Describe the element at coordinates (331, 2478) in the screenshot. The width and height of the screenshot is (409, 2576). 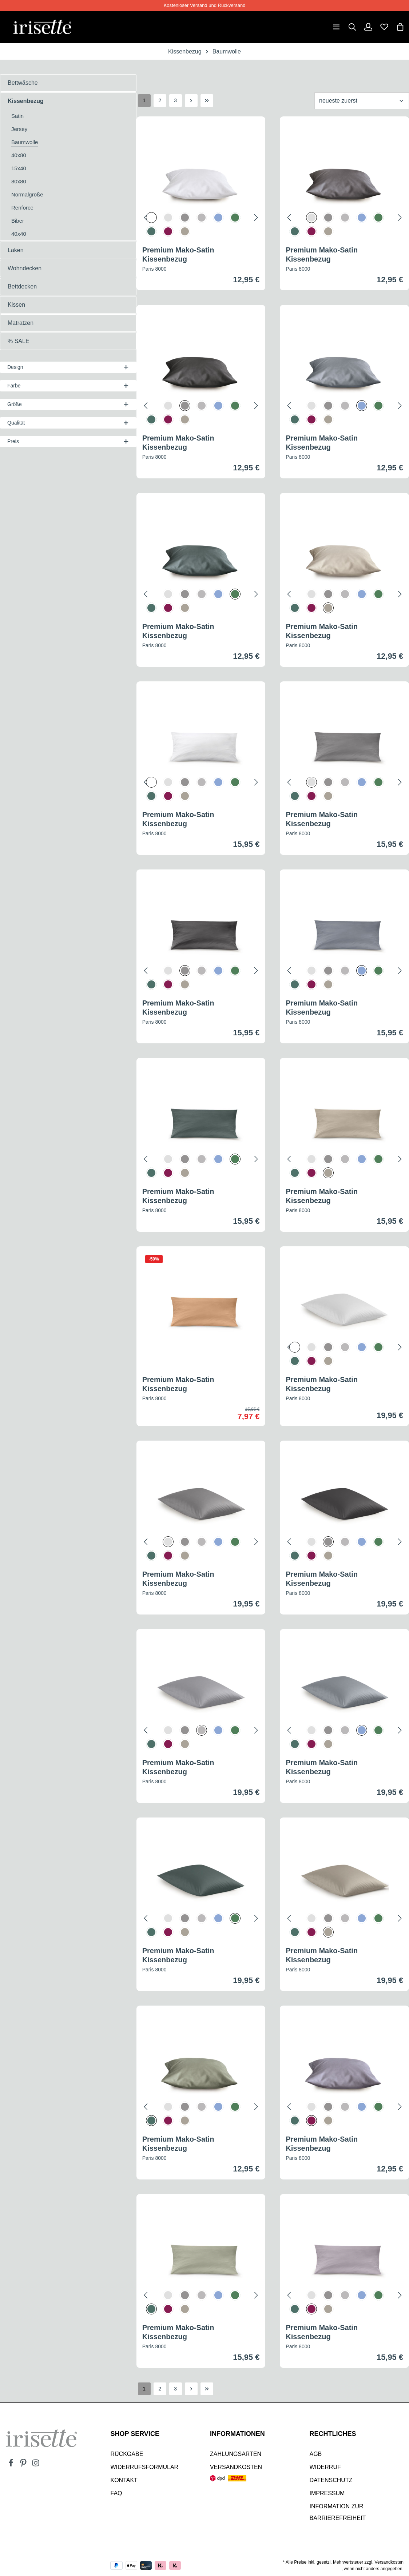
I see `Datenschutz` at that location.